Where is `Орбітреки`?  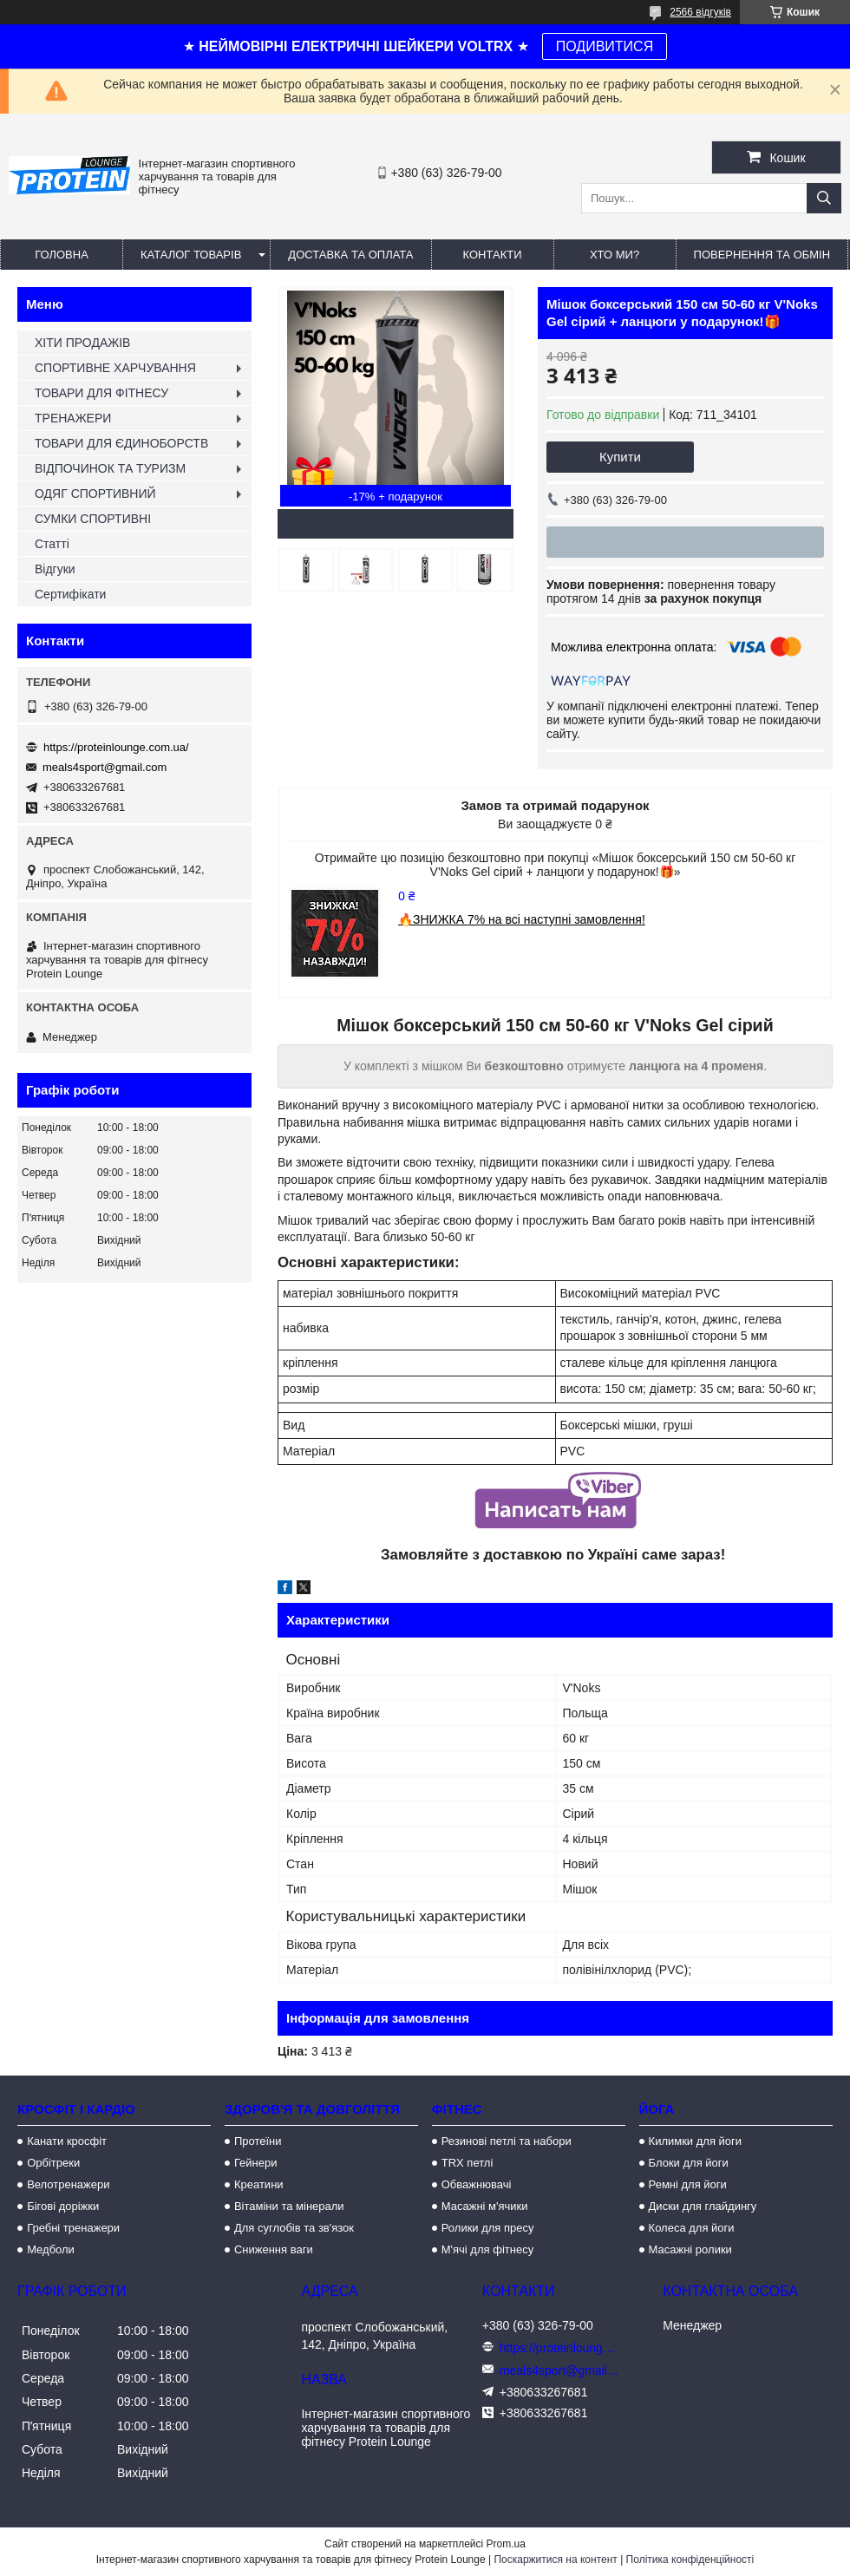
Орбітреки is located at coordinates (53, 2162).